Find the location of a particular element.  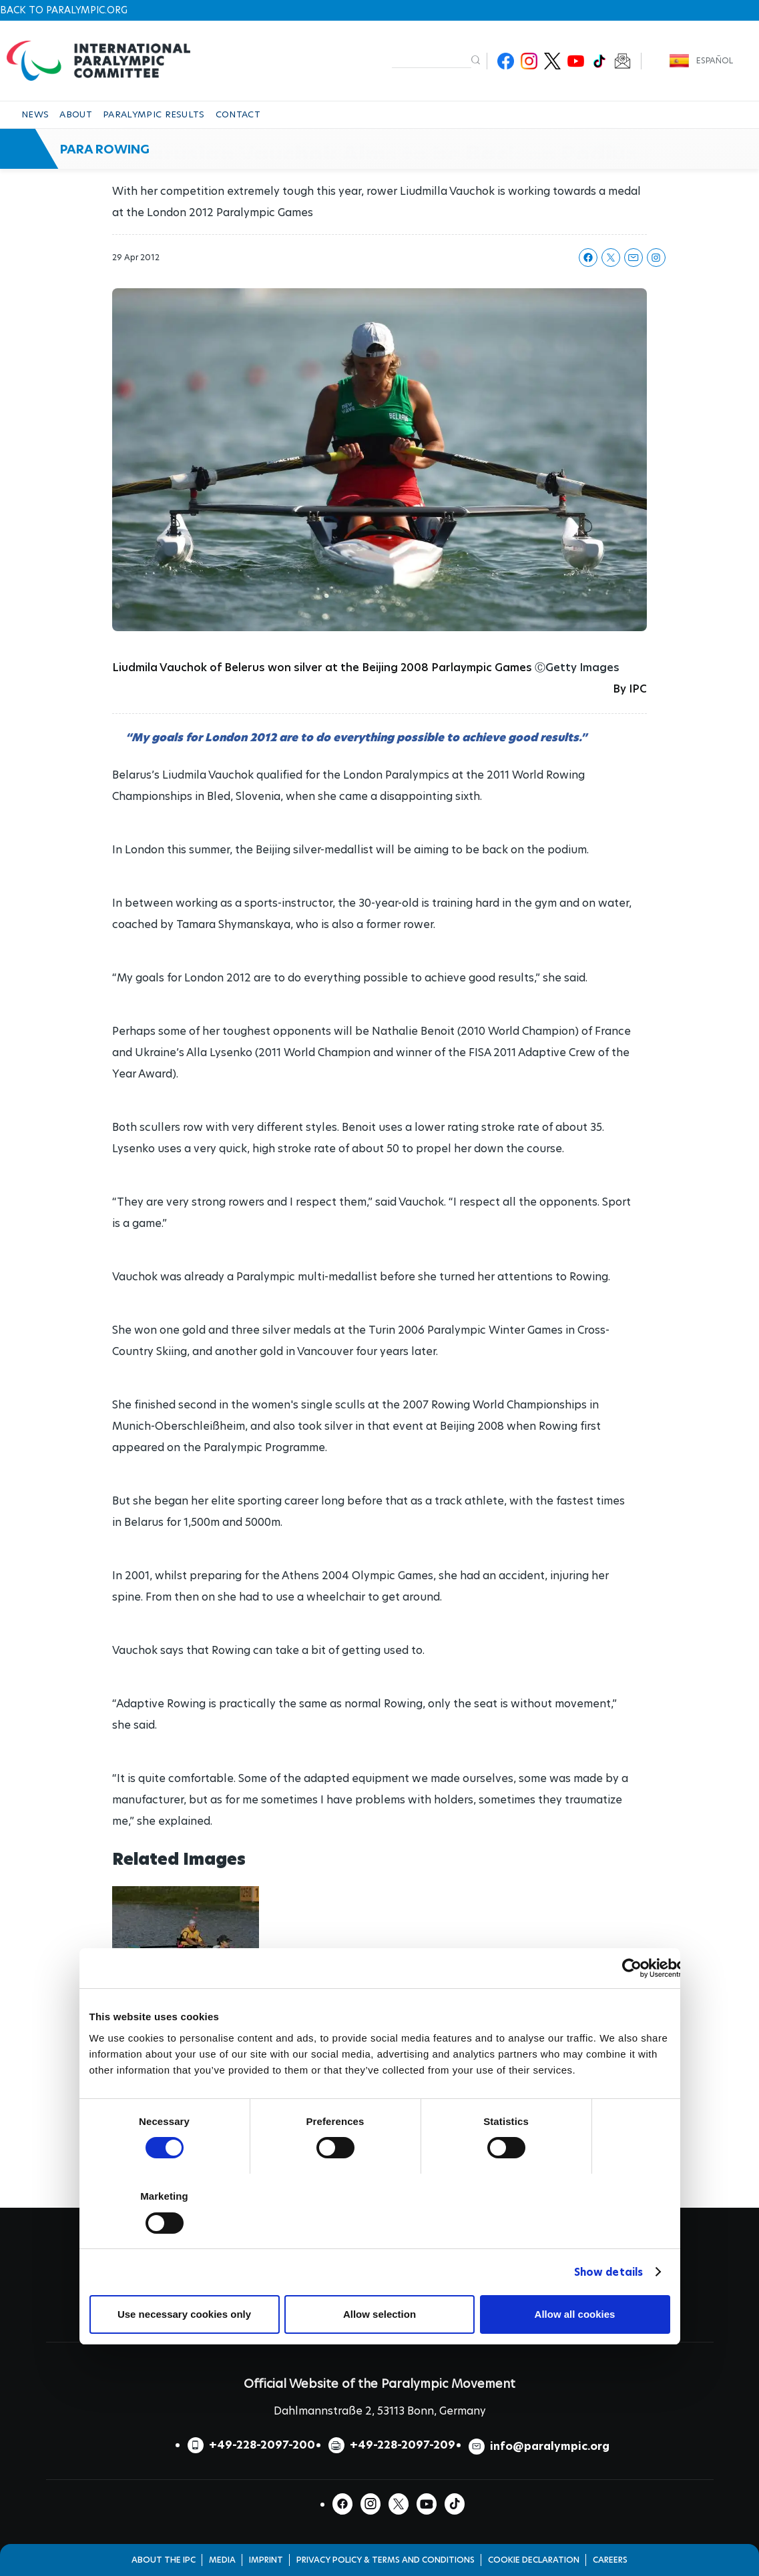

Back to paralympic.org is located at coordinates (64, 10).